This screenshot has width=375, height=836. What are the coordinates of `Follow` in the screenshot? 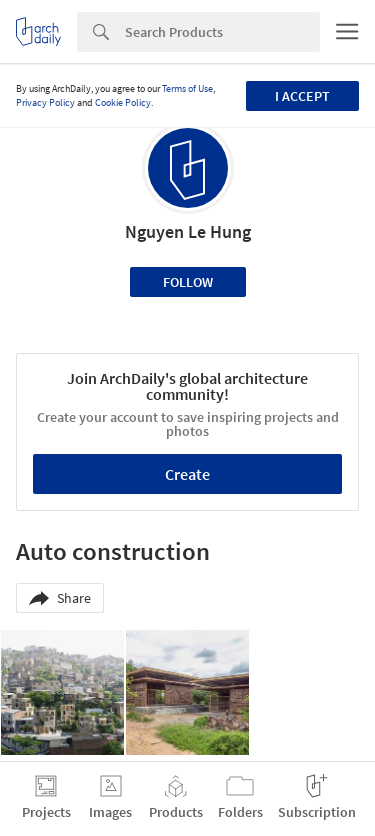 It's located at (188, 282).